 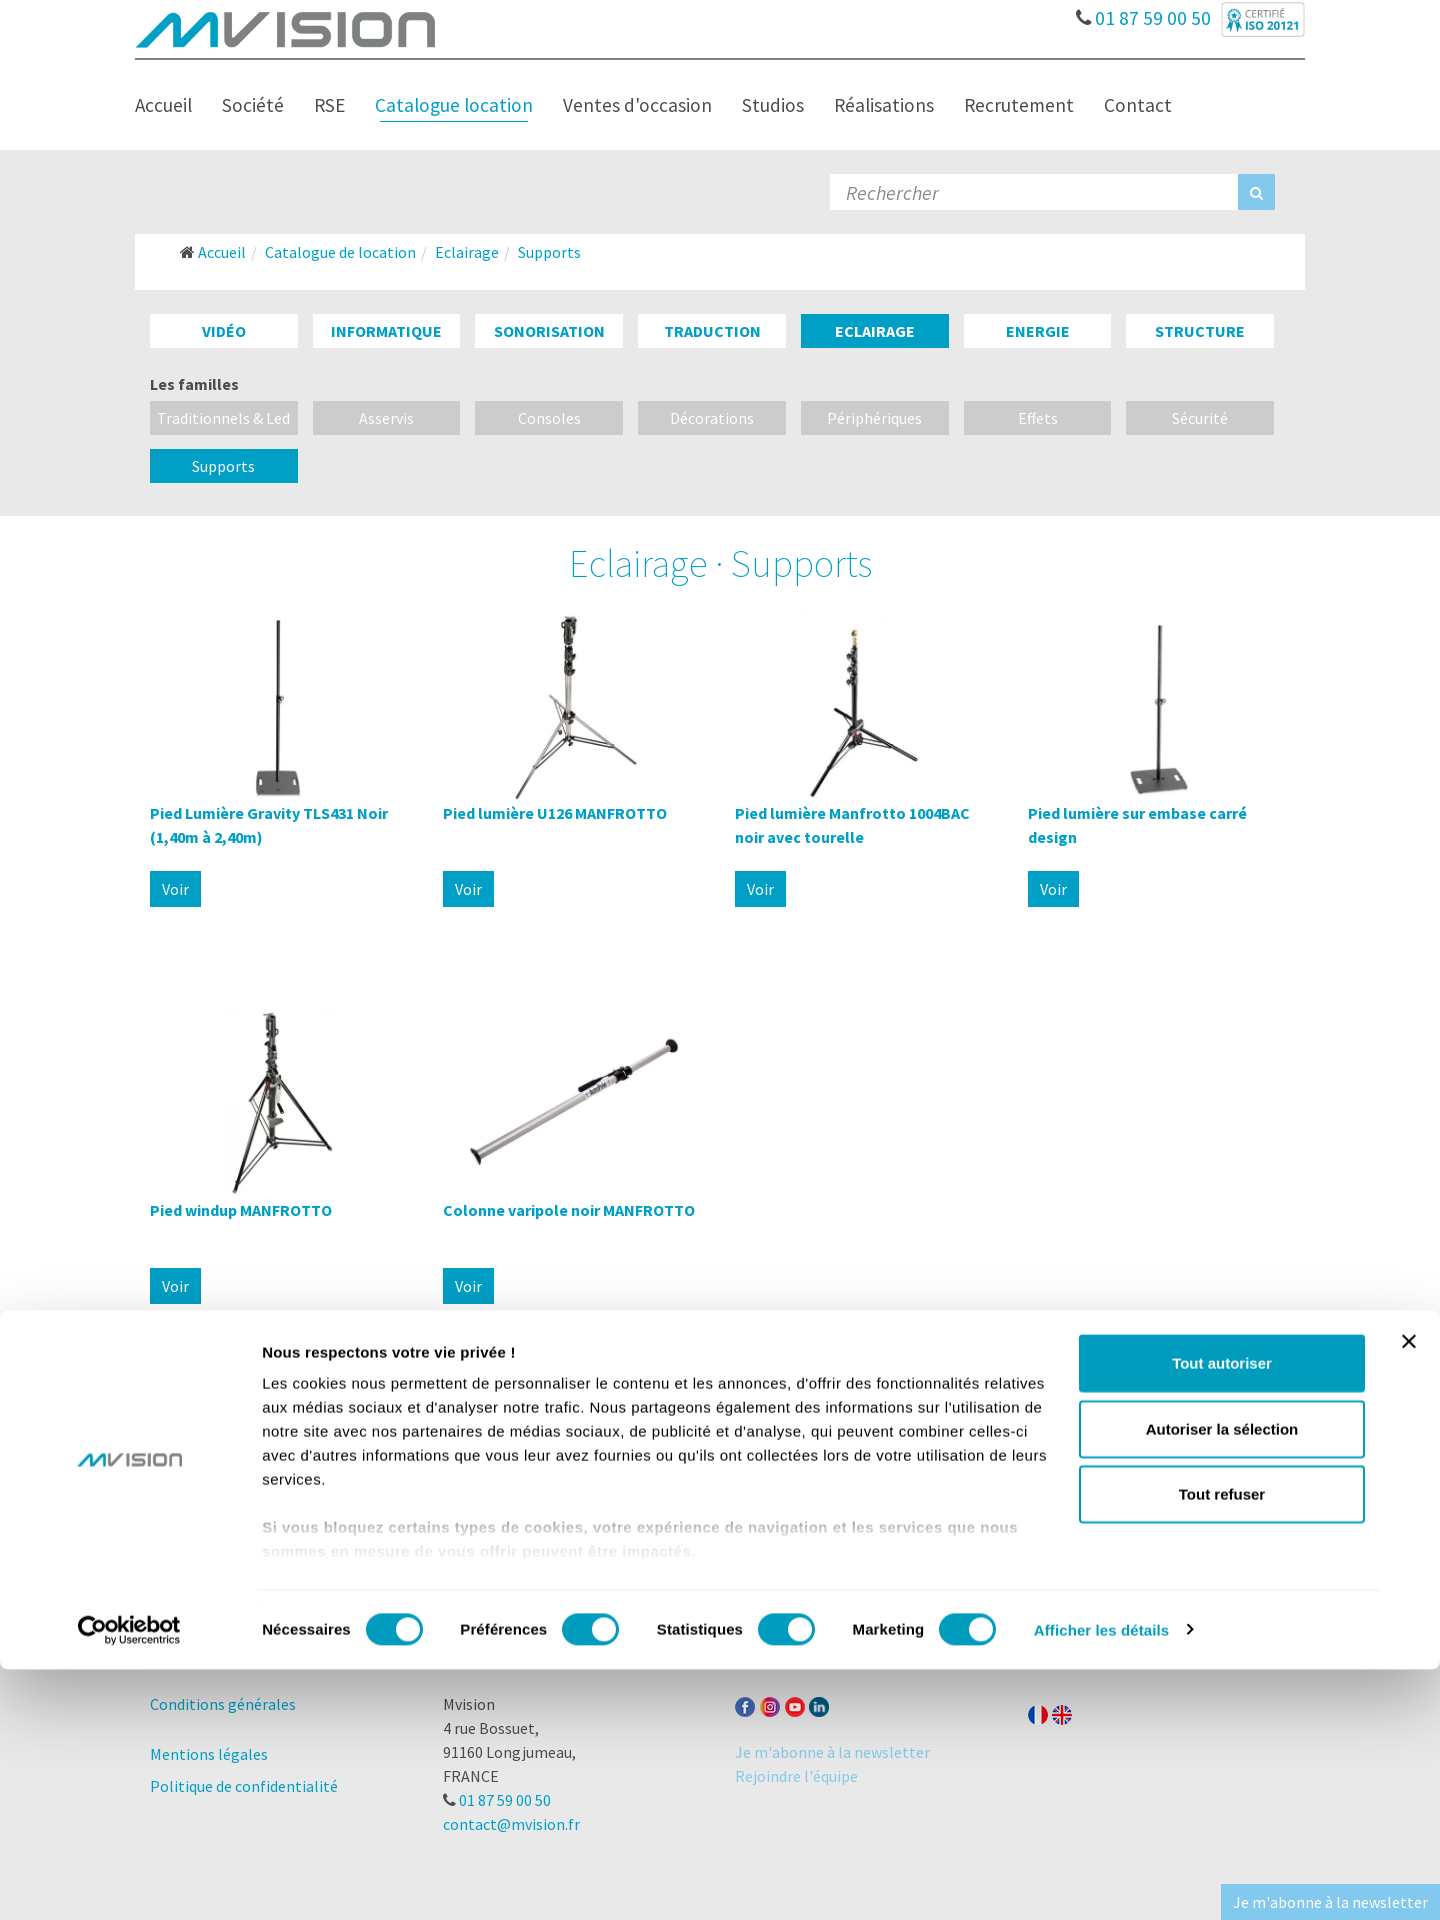 What do you see at coordinates (1409, 1593) in the screenshot?
I see `[Fermer le bandeau]` at bounding box center [1409, 1593].